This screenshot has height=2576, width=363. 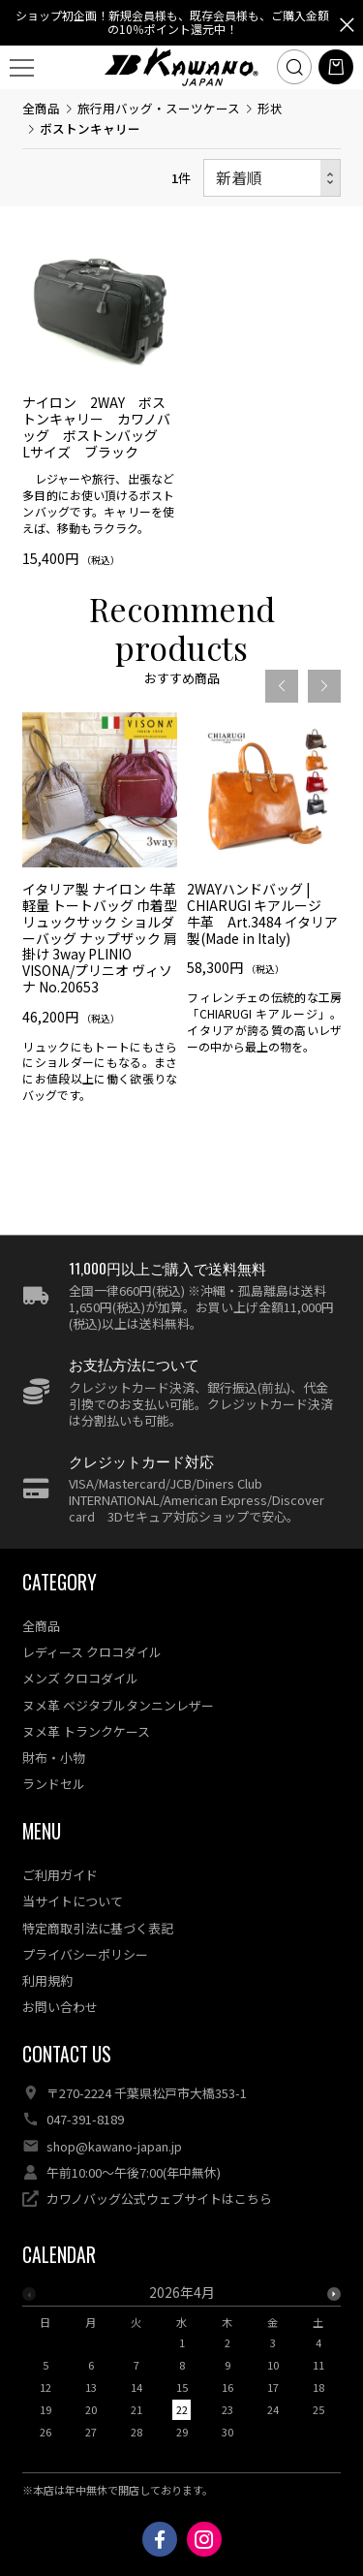 I want to click on 利用規約, so click(x=47, y=1980).